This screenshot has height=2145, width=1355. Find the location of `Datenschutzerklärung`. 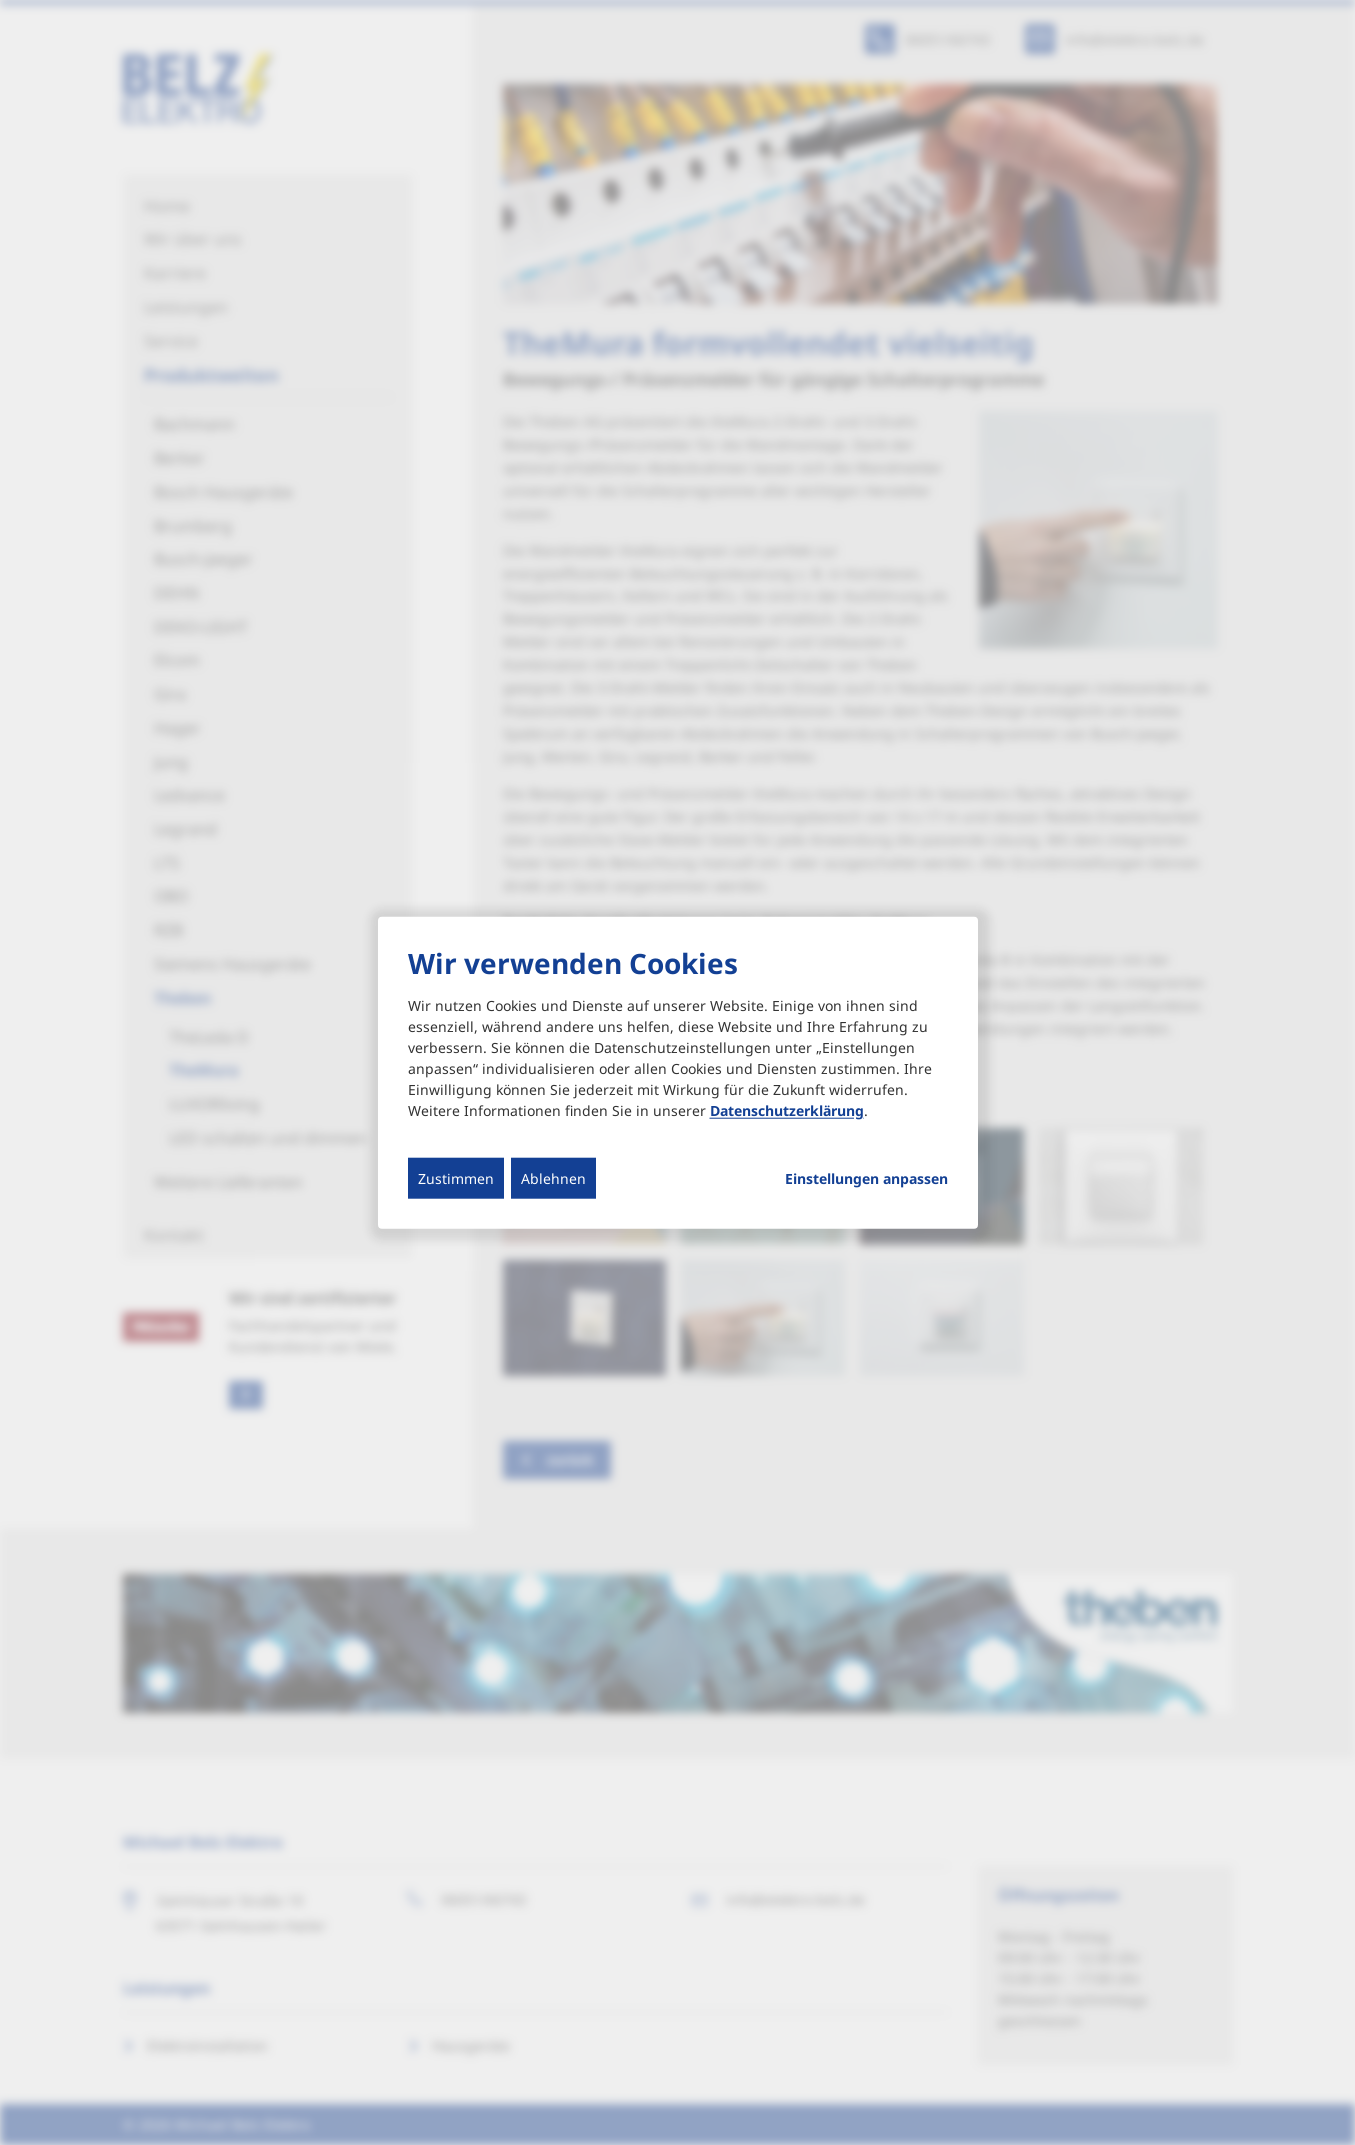

Datenschutzerklärung is located at coordinates (787, 1110).